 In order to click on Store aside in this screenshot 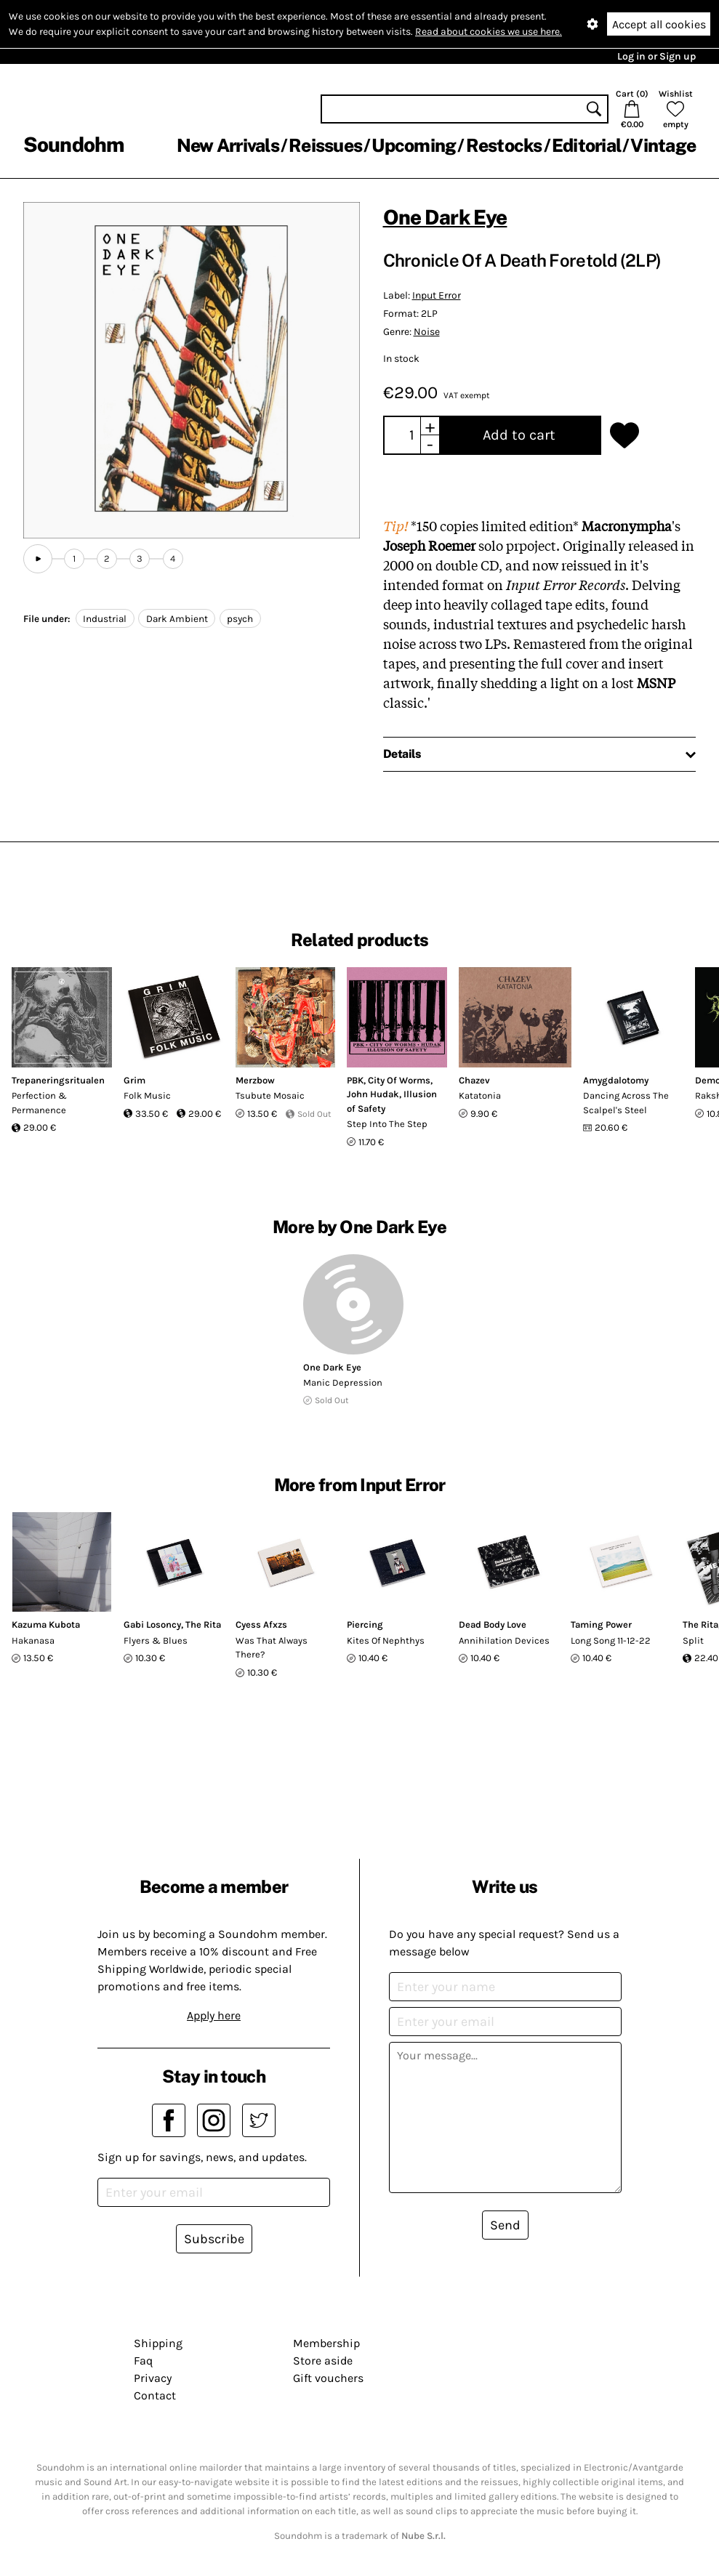, I will do `click(323, 2360)`.